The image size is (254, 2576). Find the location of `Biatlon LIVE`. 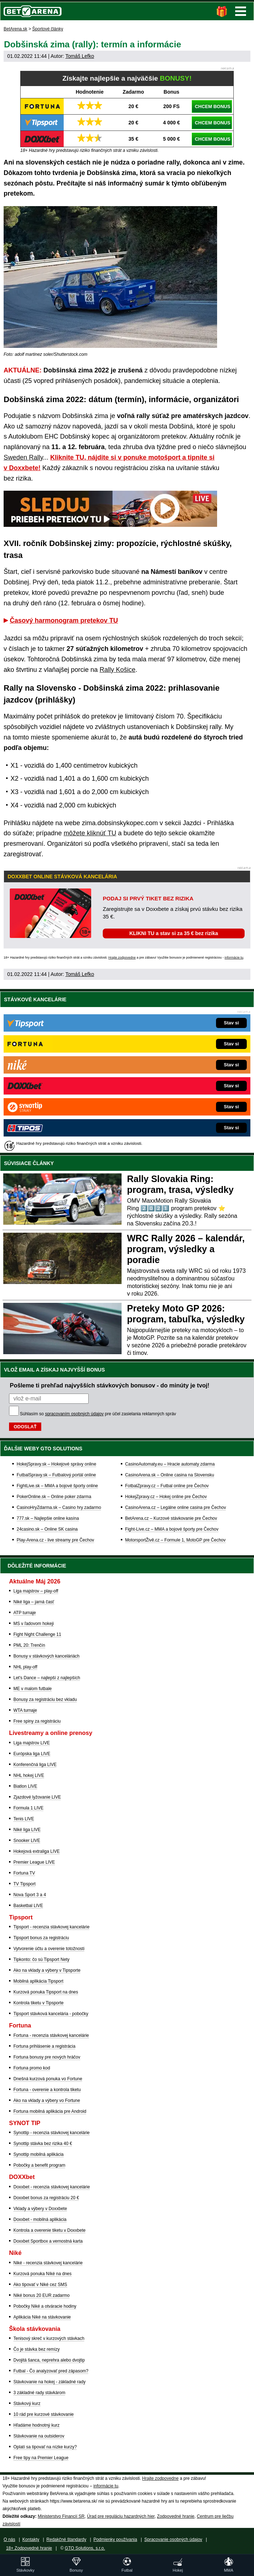

Biatlon LIVE is located at coordinates (25, 1786).